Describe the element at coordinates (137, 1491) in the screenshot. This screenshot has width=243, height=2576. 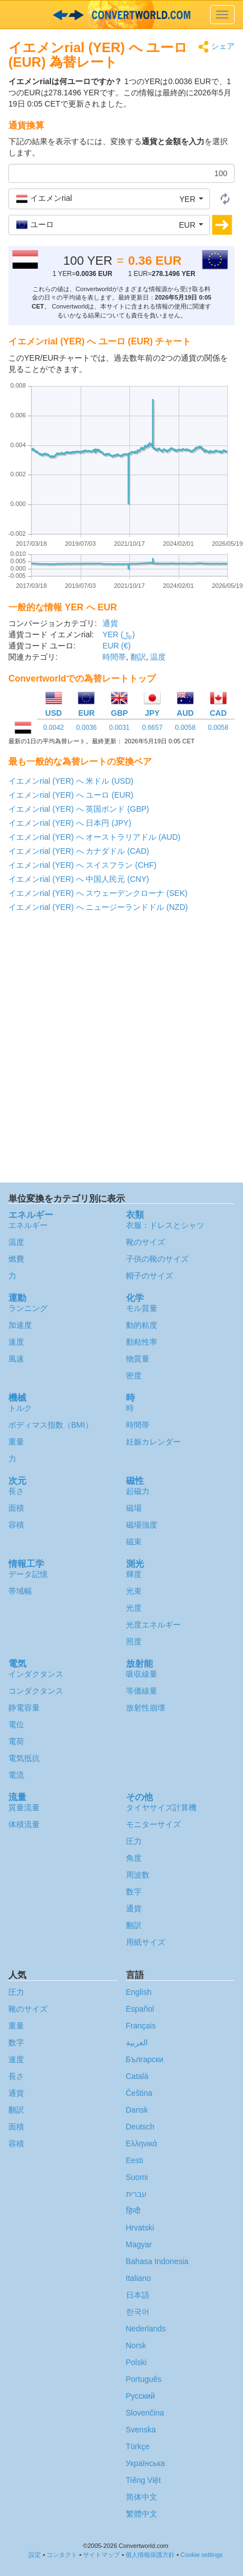
I see `起磁力` at that location.